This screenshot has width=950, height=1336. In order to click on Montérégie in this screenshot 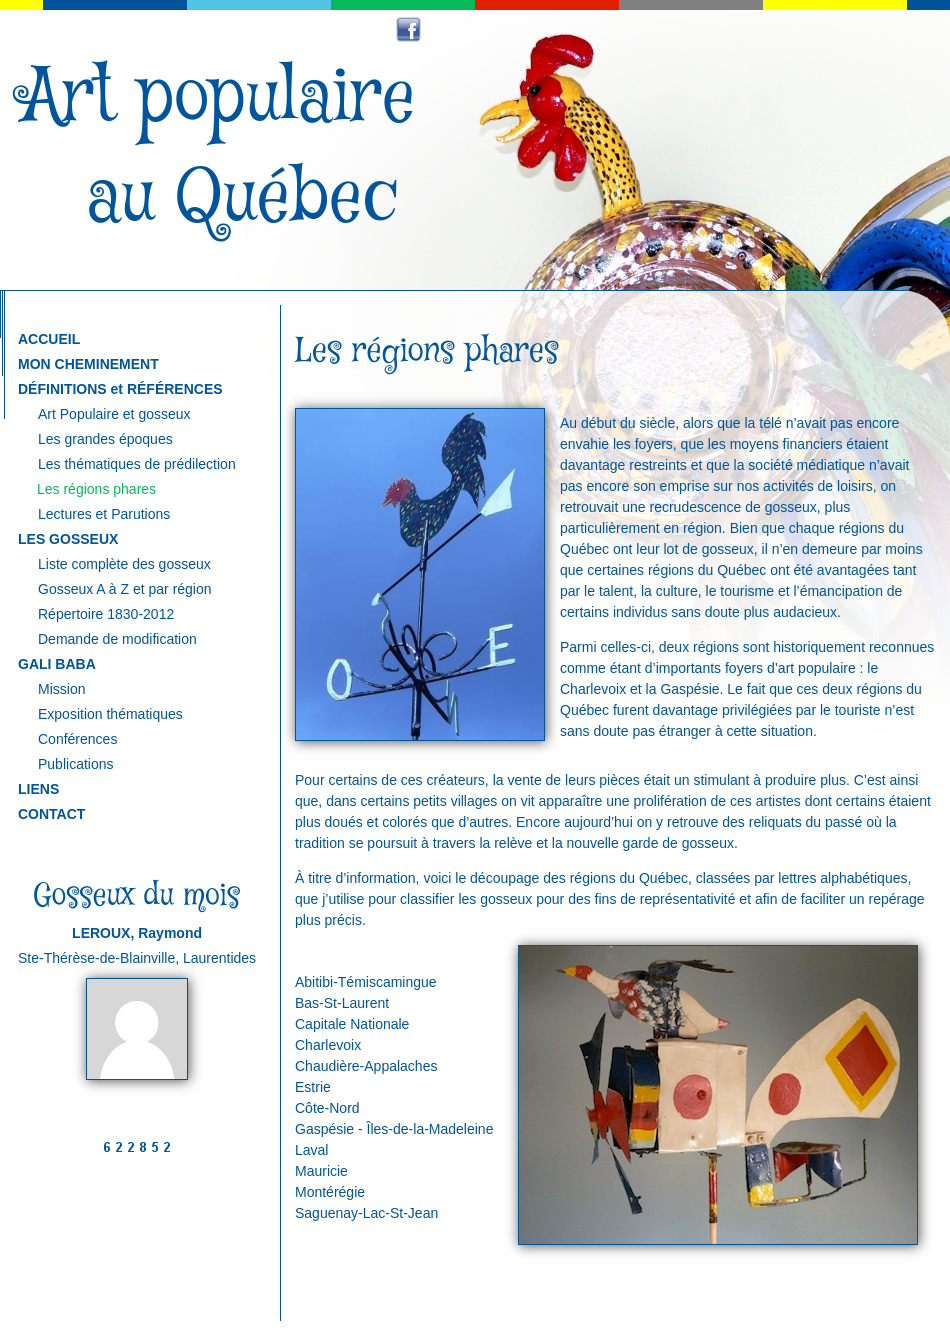, I will do `click(330, 1192)`.